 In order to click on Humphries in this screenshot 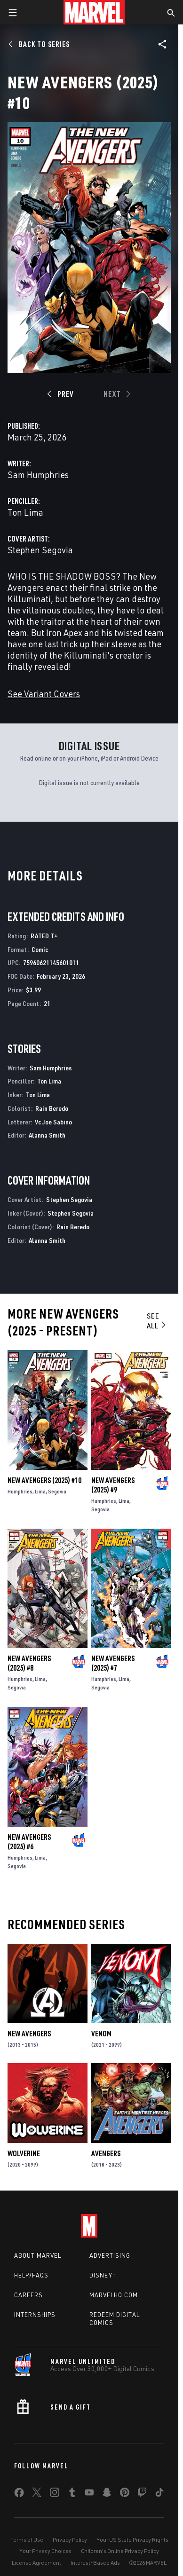, I will do `click(20, 1491)`.